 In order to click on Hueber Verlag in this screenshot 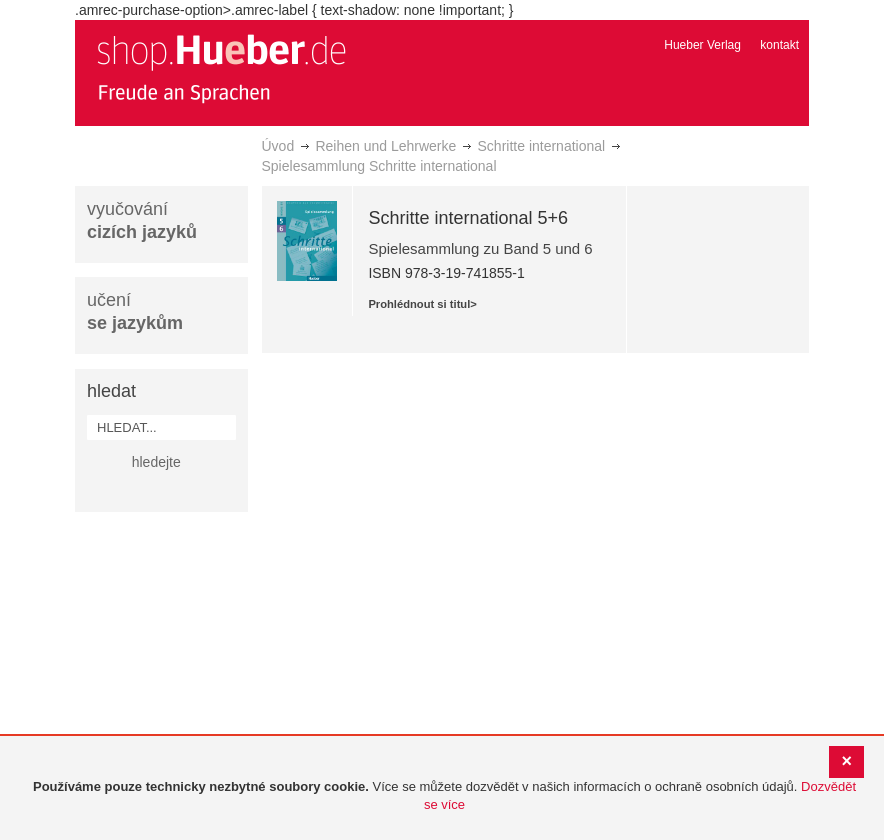, I will do `click(702, 45)`.